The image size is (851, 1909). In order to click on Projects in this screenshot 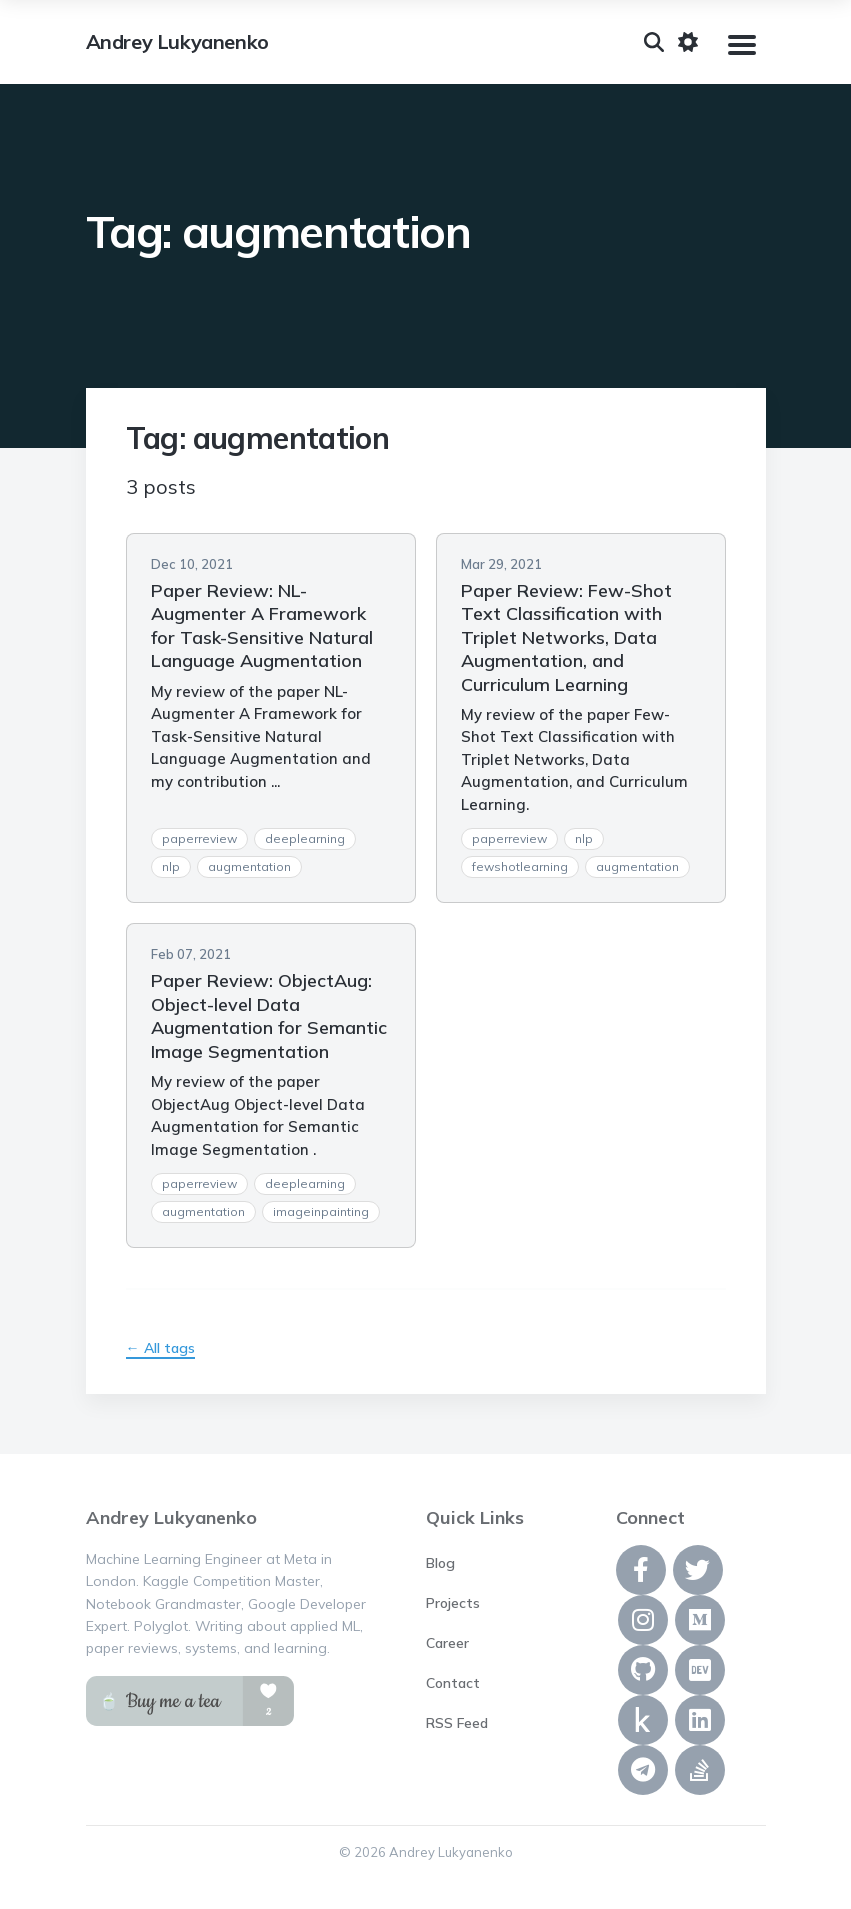, I will do `click(453, 1603)`.